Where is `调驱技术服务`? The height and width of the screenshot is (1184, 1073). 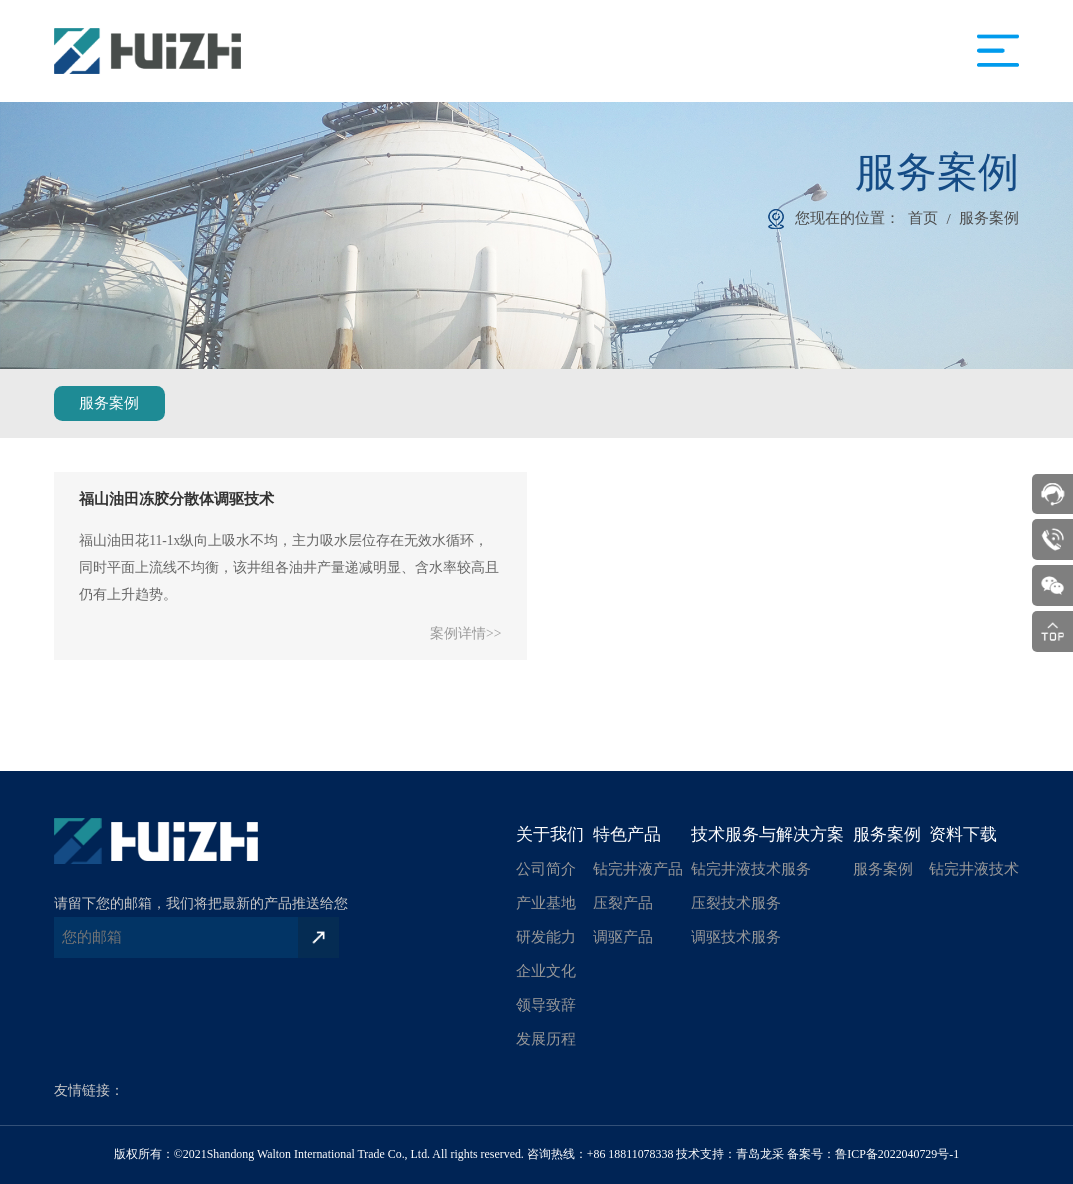 调驱技术服务 is located at coordinates (736, 936).